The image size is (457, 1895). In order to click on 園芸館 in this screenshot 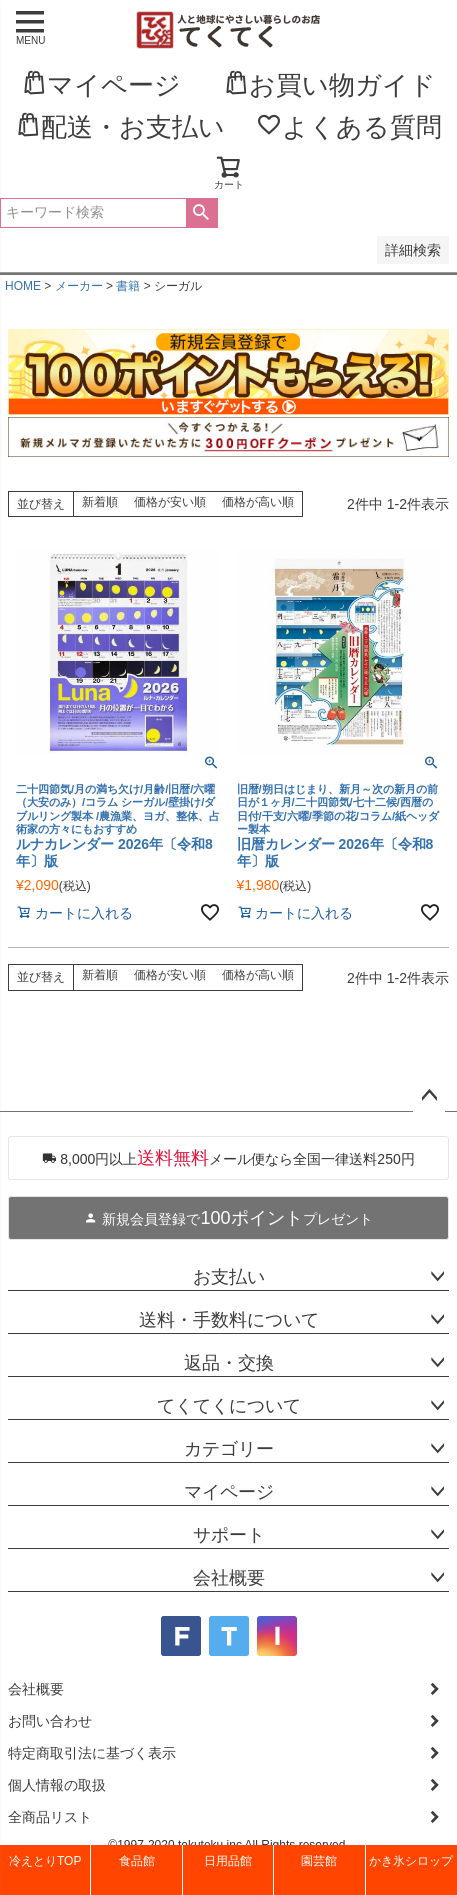, I will do `click(319, 1861)`.